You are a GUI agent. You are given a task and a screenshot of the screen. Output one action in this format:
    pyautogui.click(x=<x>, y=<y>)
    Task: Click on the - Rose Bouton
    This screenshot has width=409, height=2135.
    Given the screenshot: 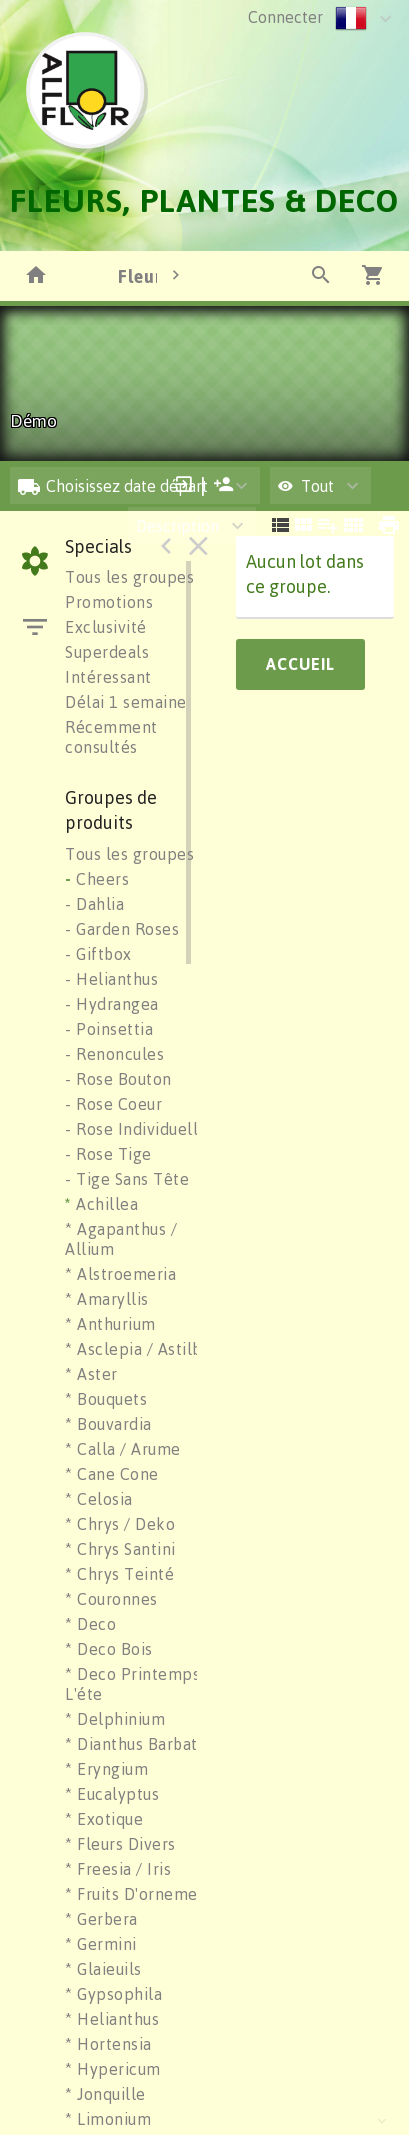 What is the action you would take?
    pyautogui.click(x=118, y=1079)
    